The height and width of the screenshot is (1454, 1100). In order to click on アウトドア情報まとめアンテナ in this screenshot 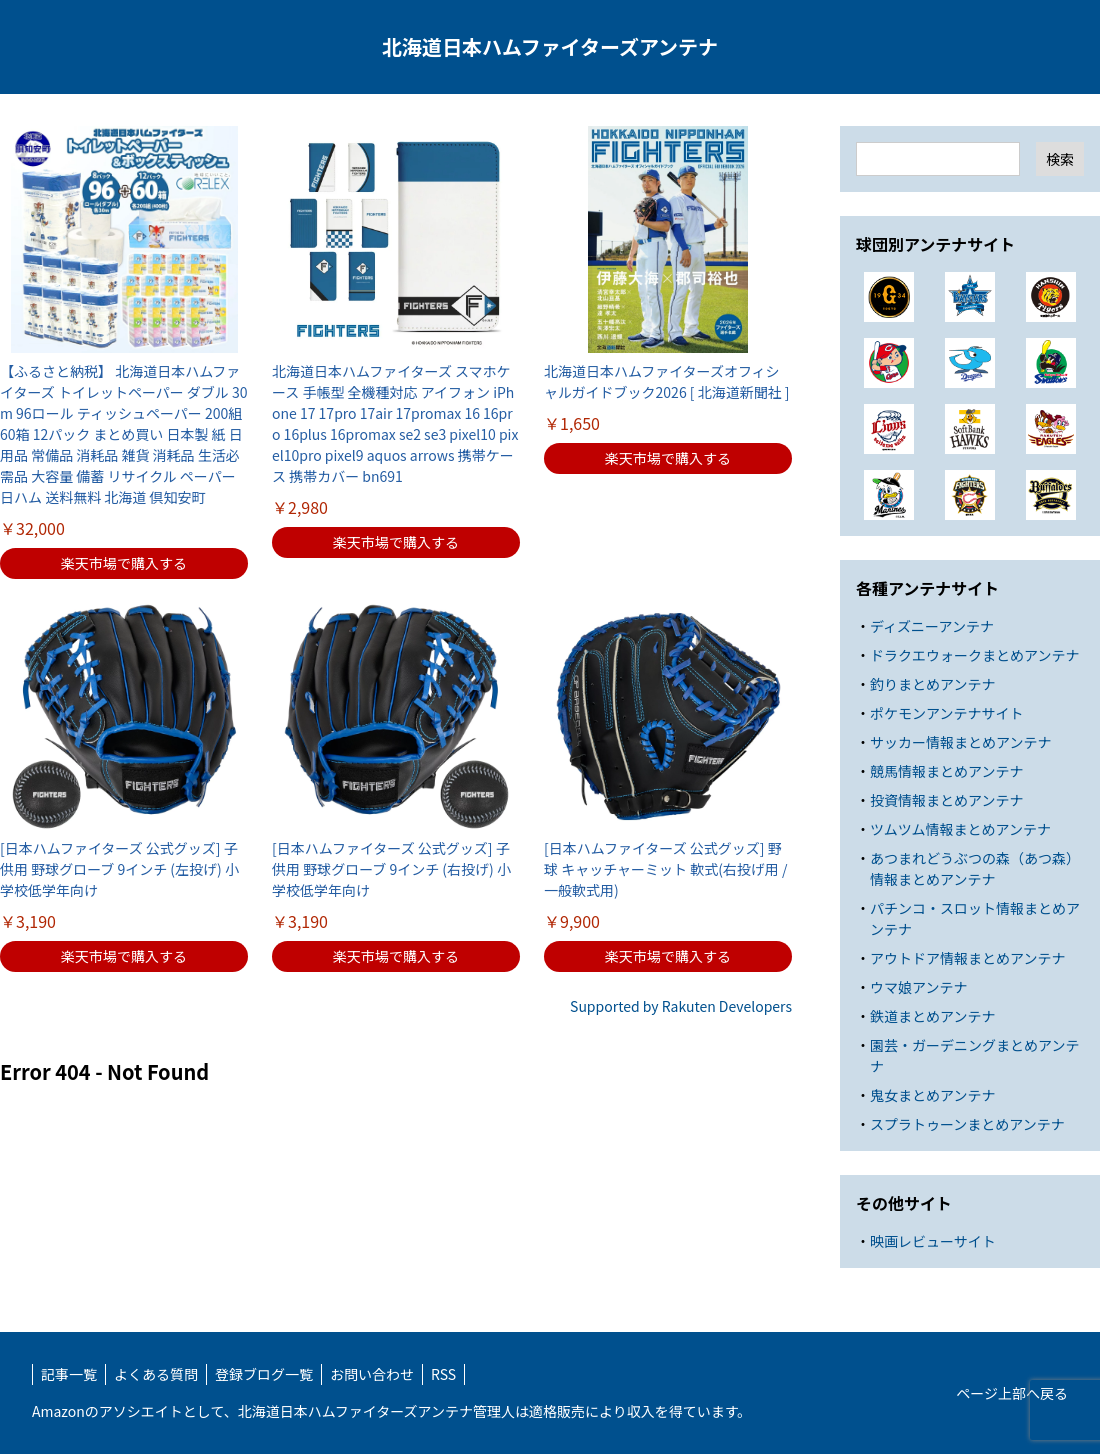, I will do `click(967, 958)`.